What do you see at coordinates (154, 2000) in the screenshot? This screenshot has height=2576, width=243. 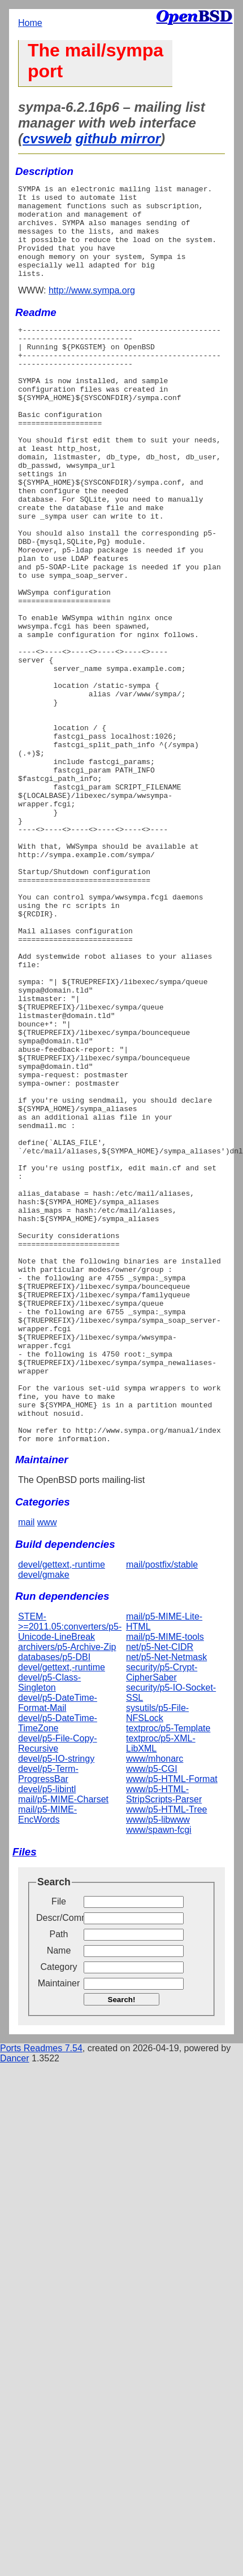 I see `www/mhonarc` at bounding box center [154, 2000].